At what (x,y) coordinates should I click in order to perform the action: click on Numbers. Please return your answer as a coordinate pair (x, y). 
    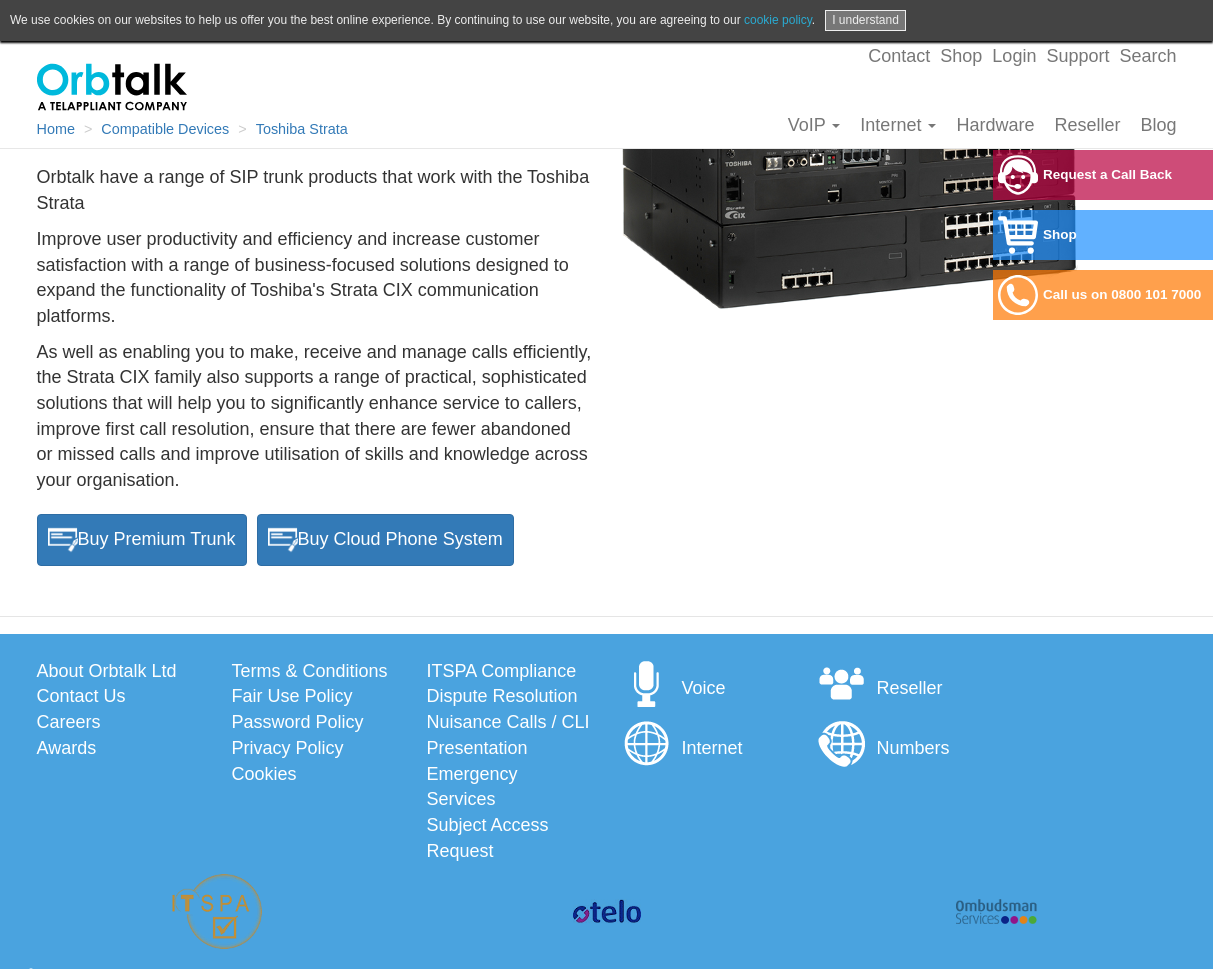
    Looking at the image, I should click on (883, 748).